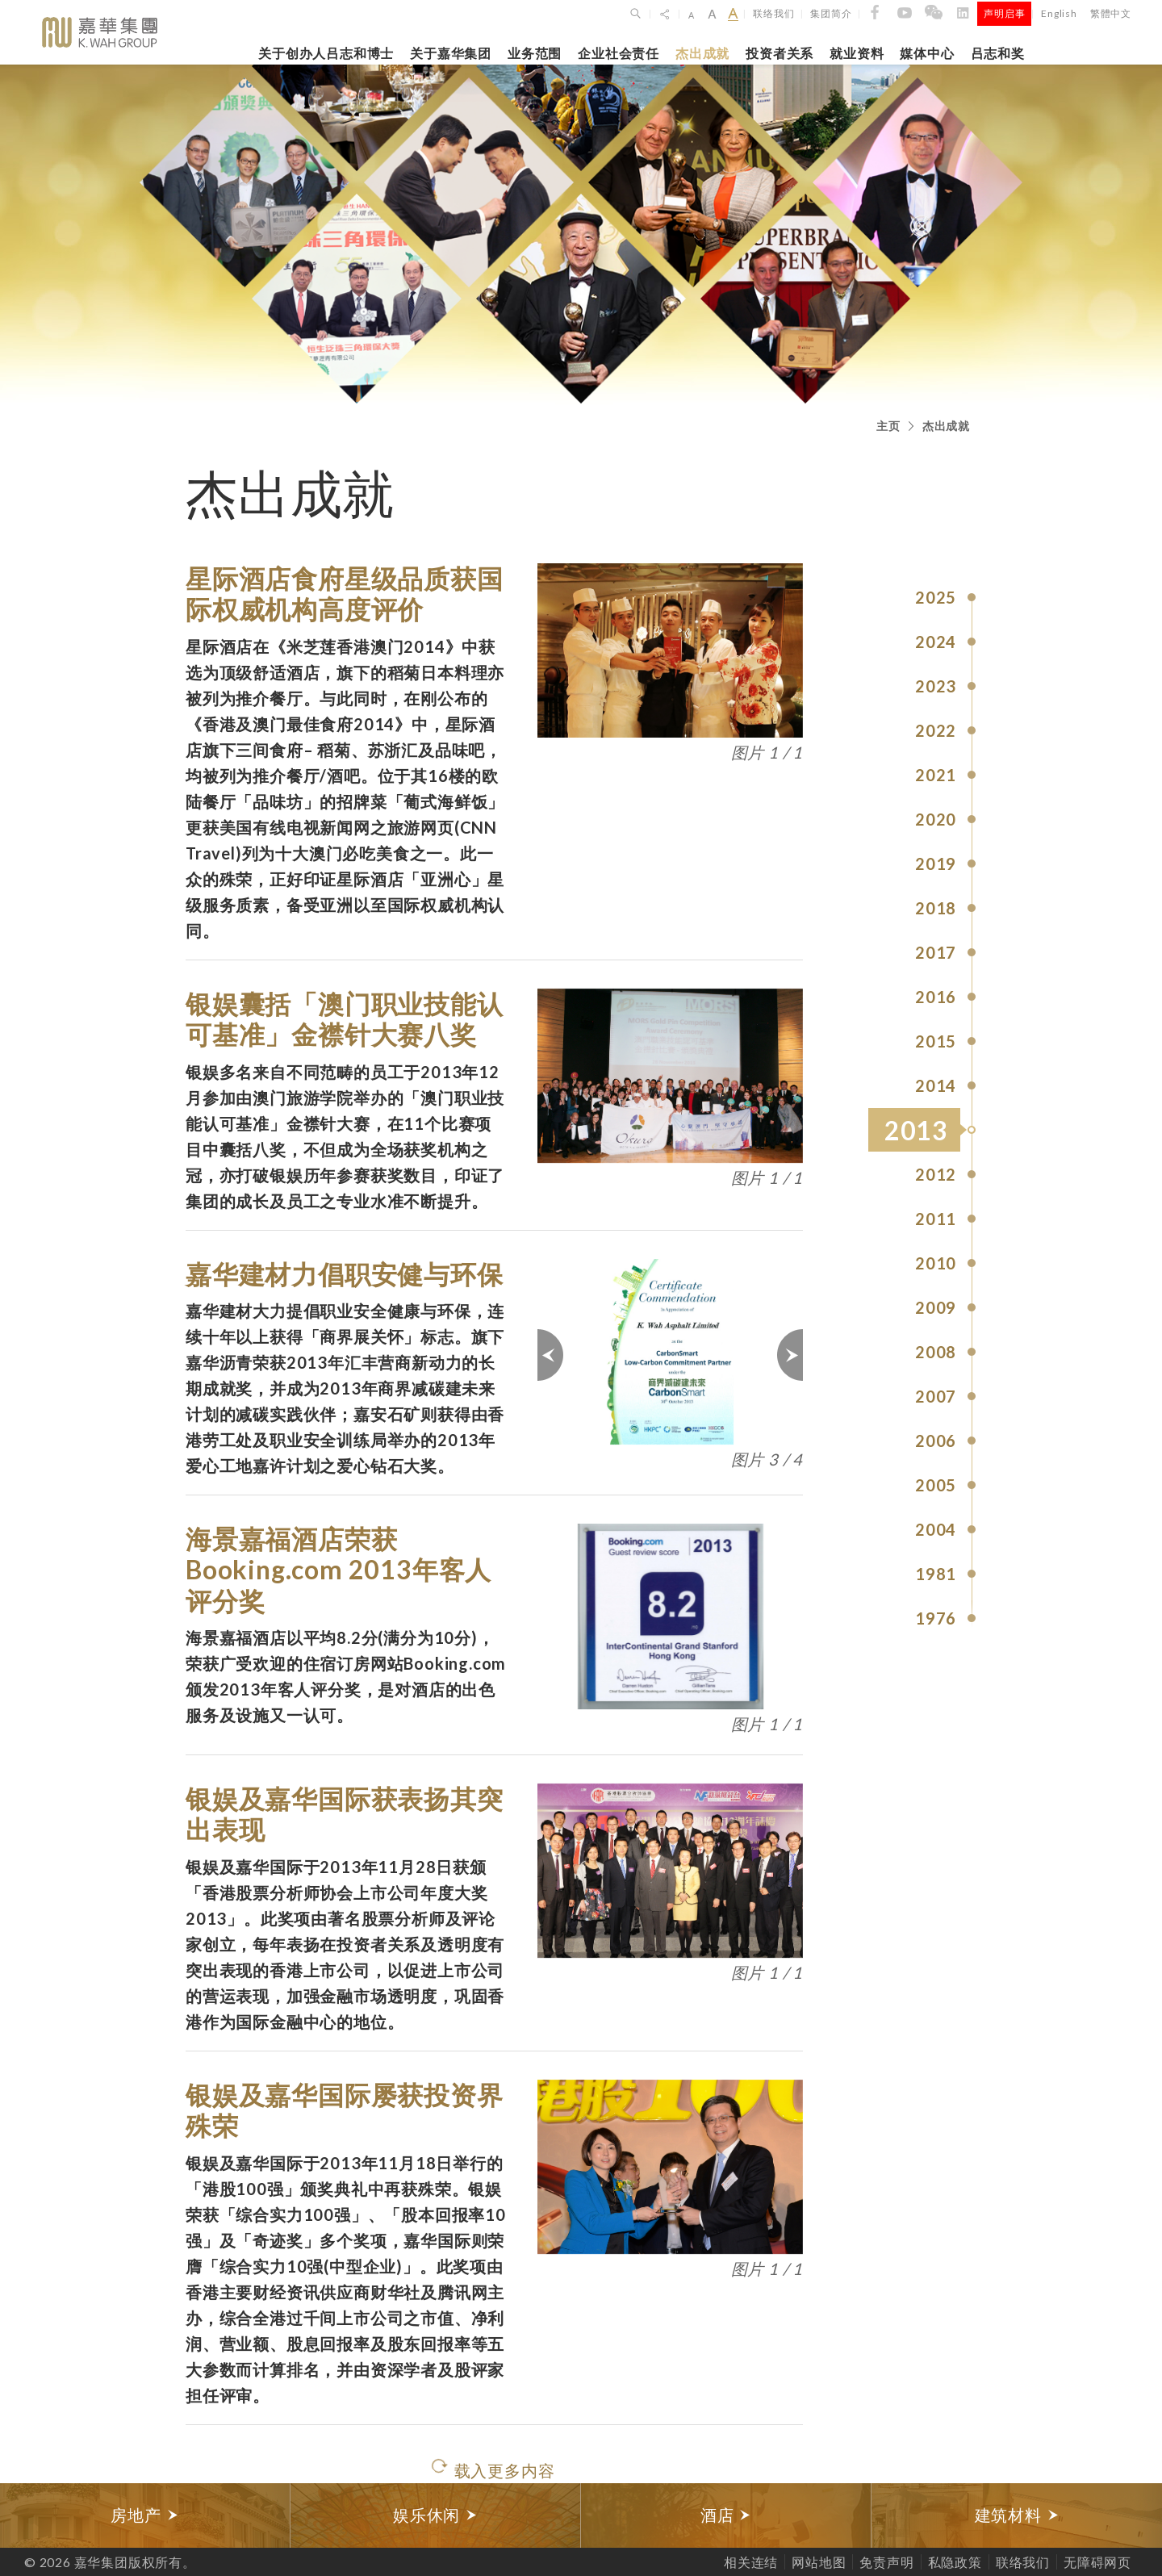 The height and width of the screenshot is (2576, 1162). What do you see at coordinates (789, 1355) in the screenshot?
I see `下一页` at bounding box center [789, 1355].